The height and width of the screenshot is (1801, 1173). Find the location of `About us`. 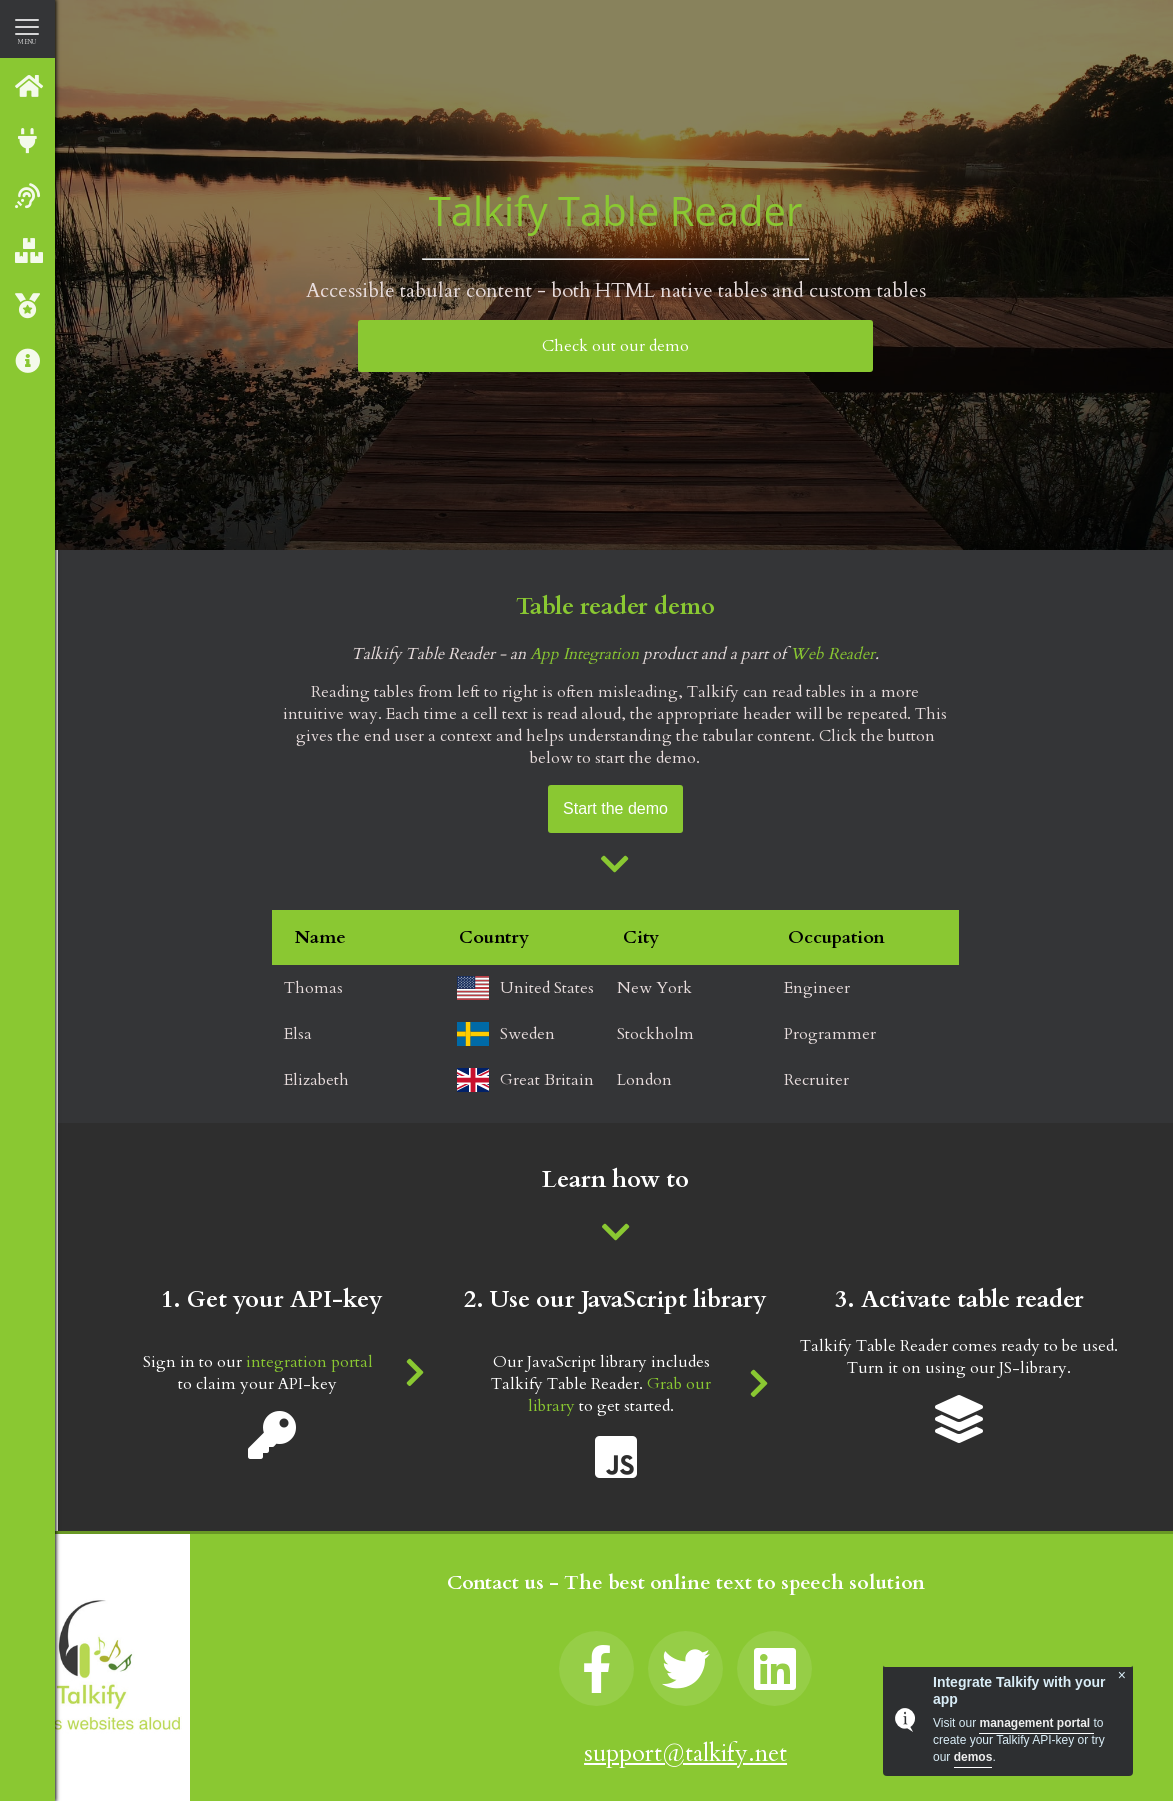

About us is located at coordinates (29, 360).